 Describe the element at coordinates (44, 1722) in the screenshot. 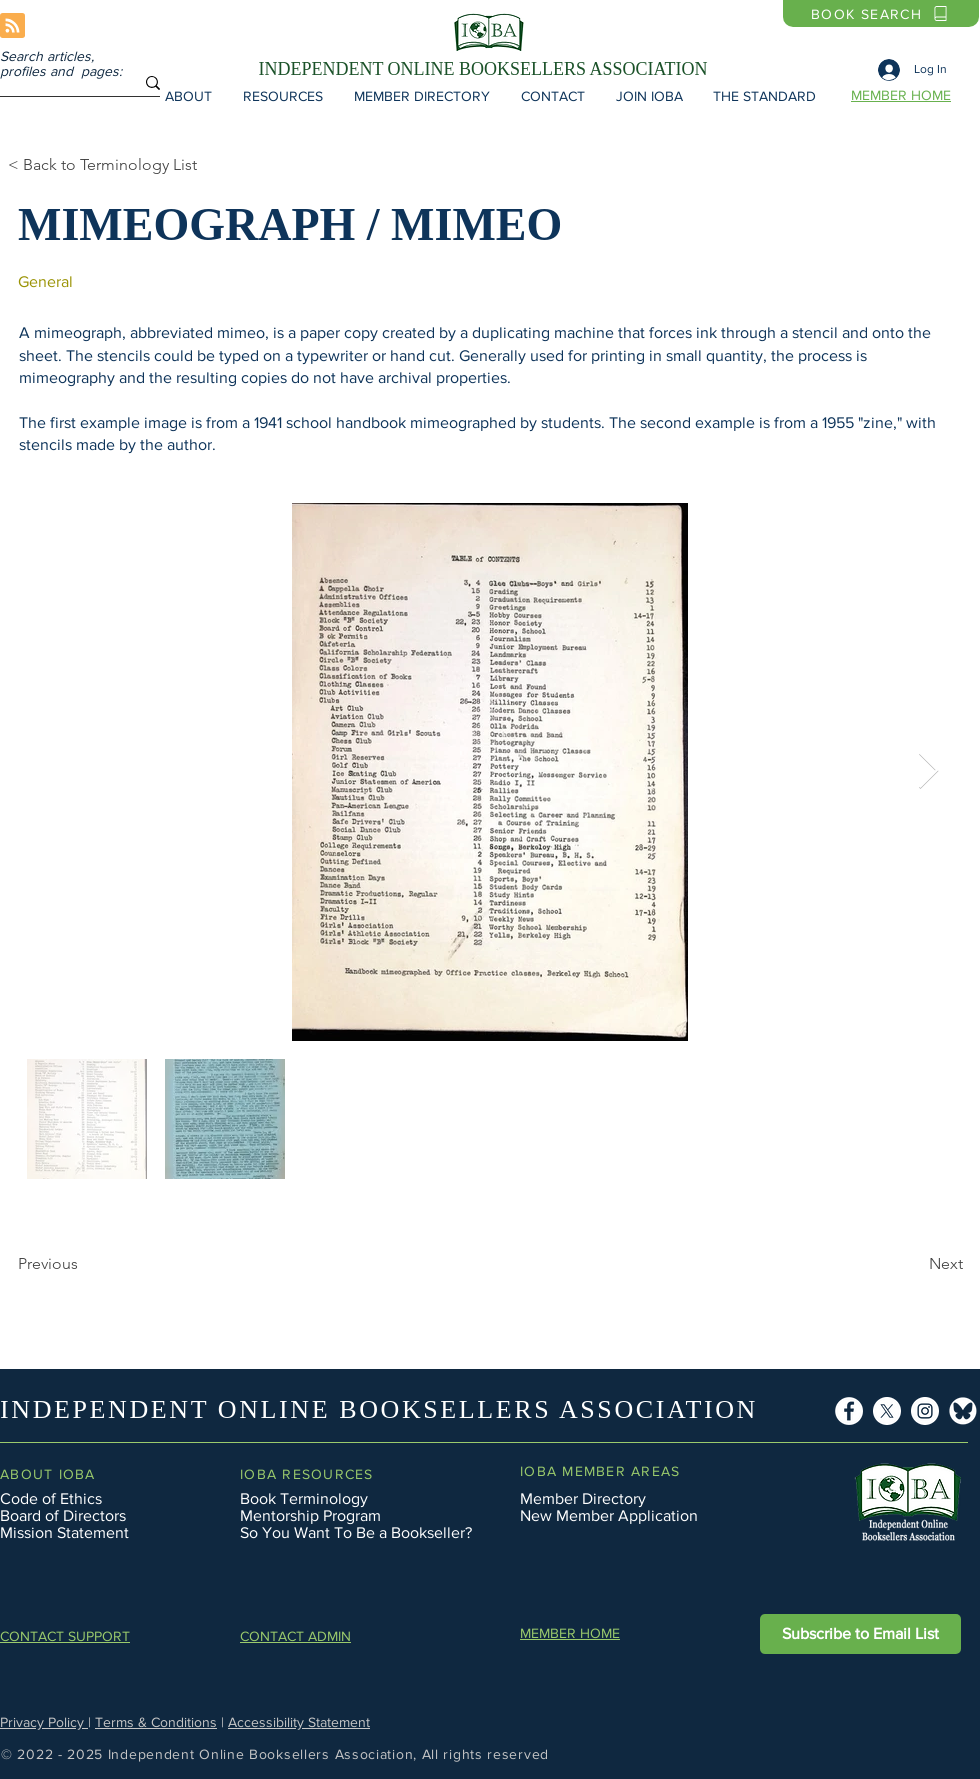

I see `Privacy Policy` at that location.